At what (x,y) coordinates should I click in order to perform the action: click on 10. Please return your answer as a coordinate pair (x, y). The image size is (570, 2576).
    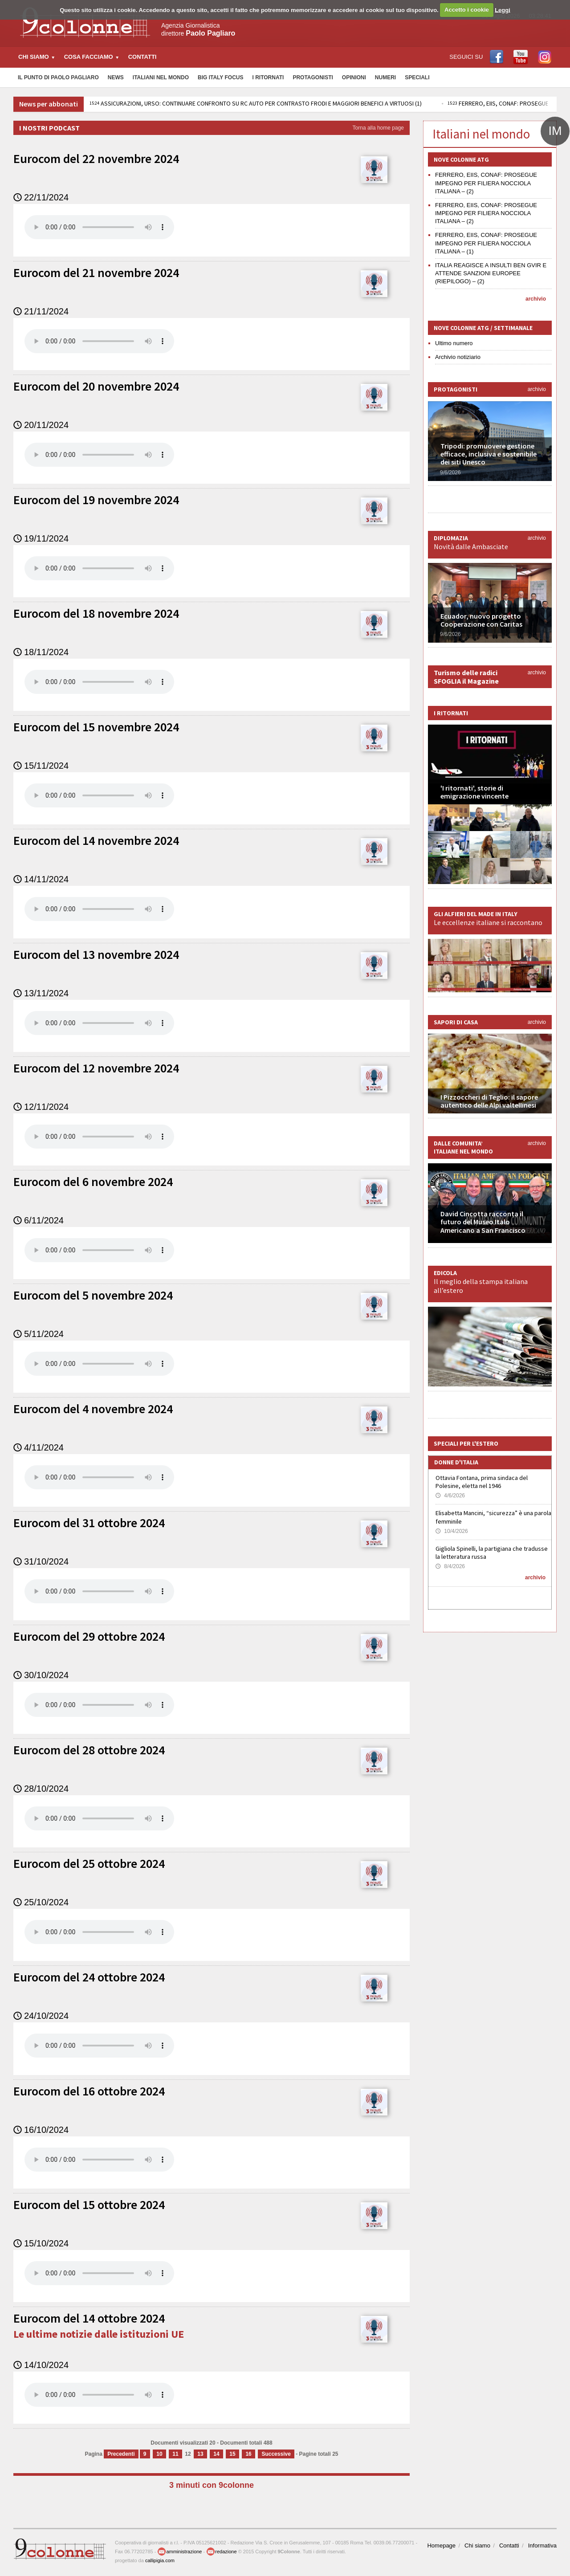
    Looking at the image, I should click on (159, 2454).